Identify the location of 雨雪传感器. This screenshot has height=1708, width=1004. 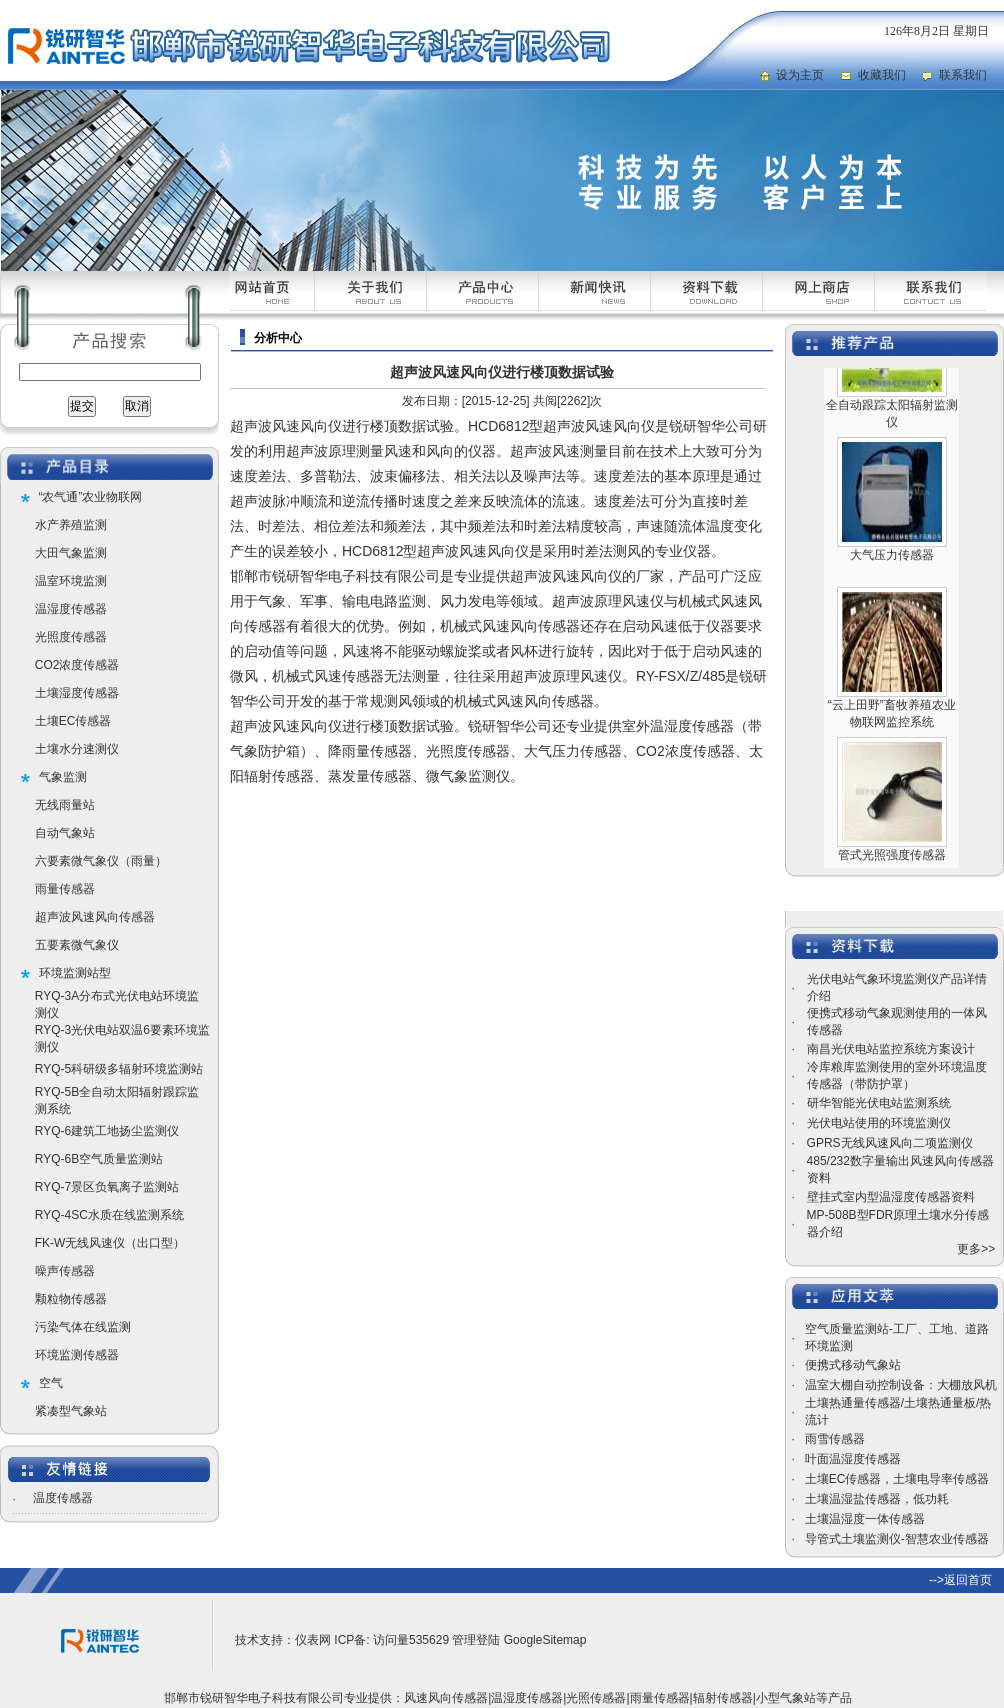
(835, 1439).